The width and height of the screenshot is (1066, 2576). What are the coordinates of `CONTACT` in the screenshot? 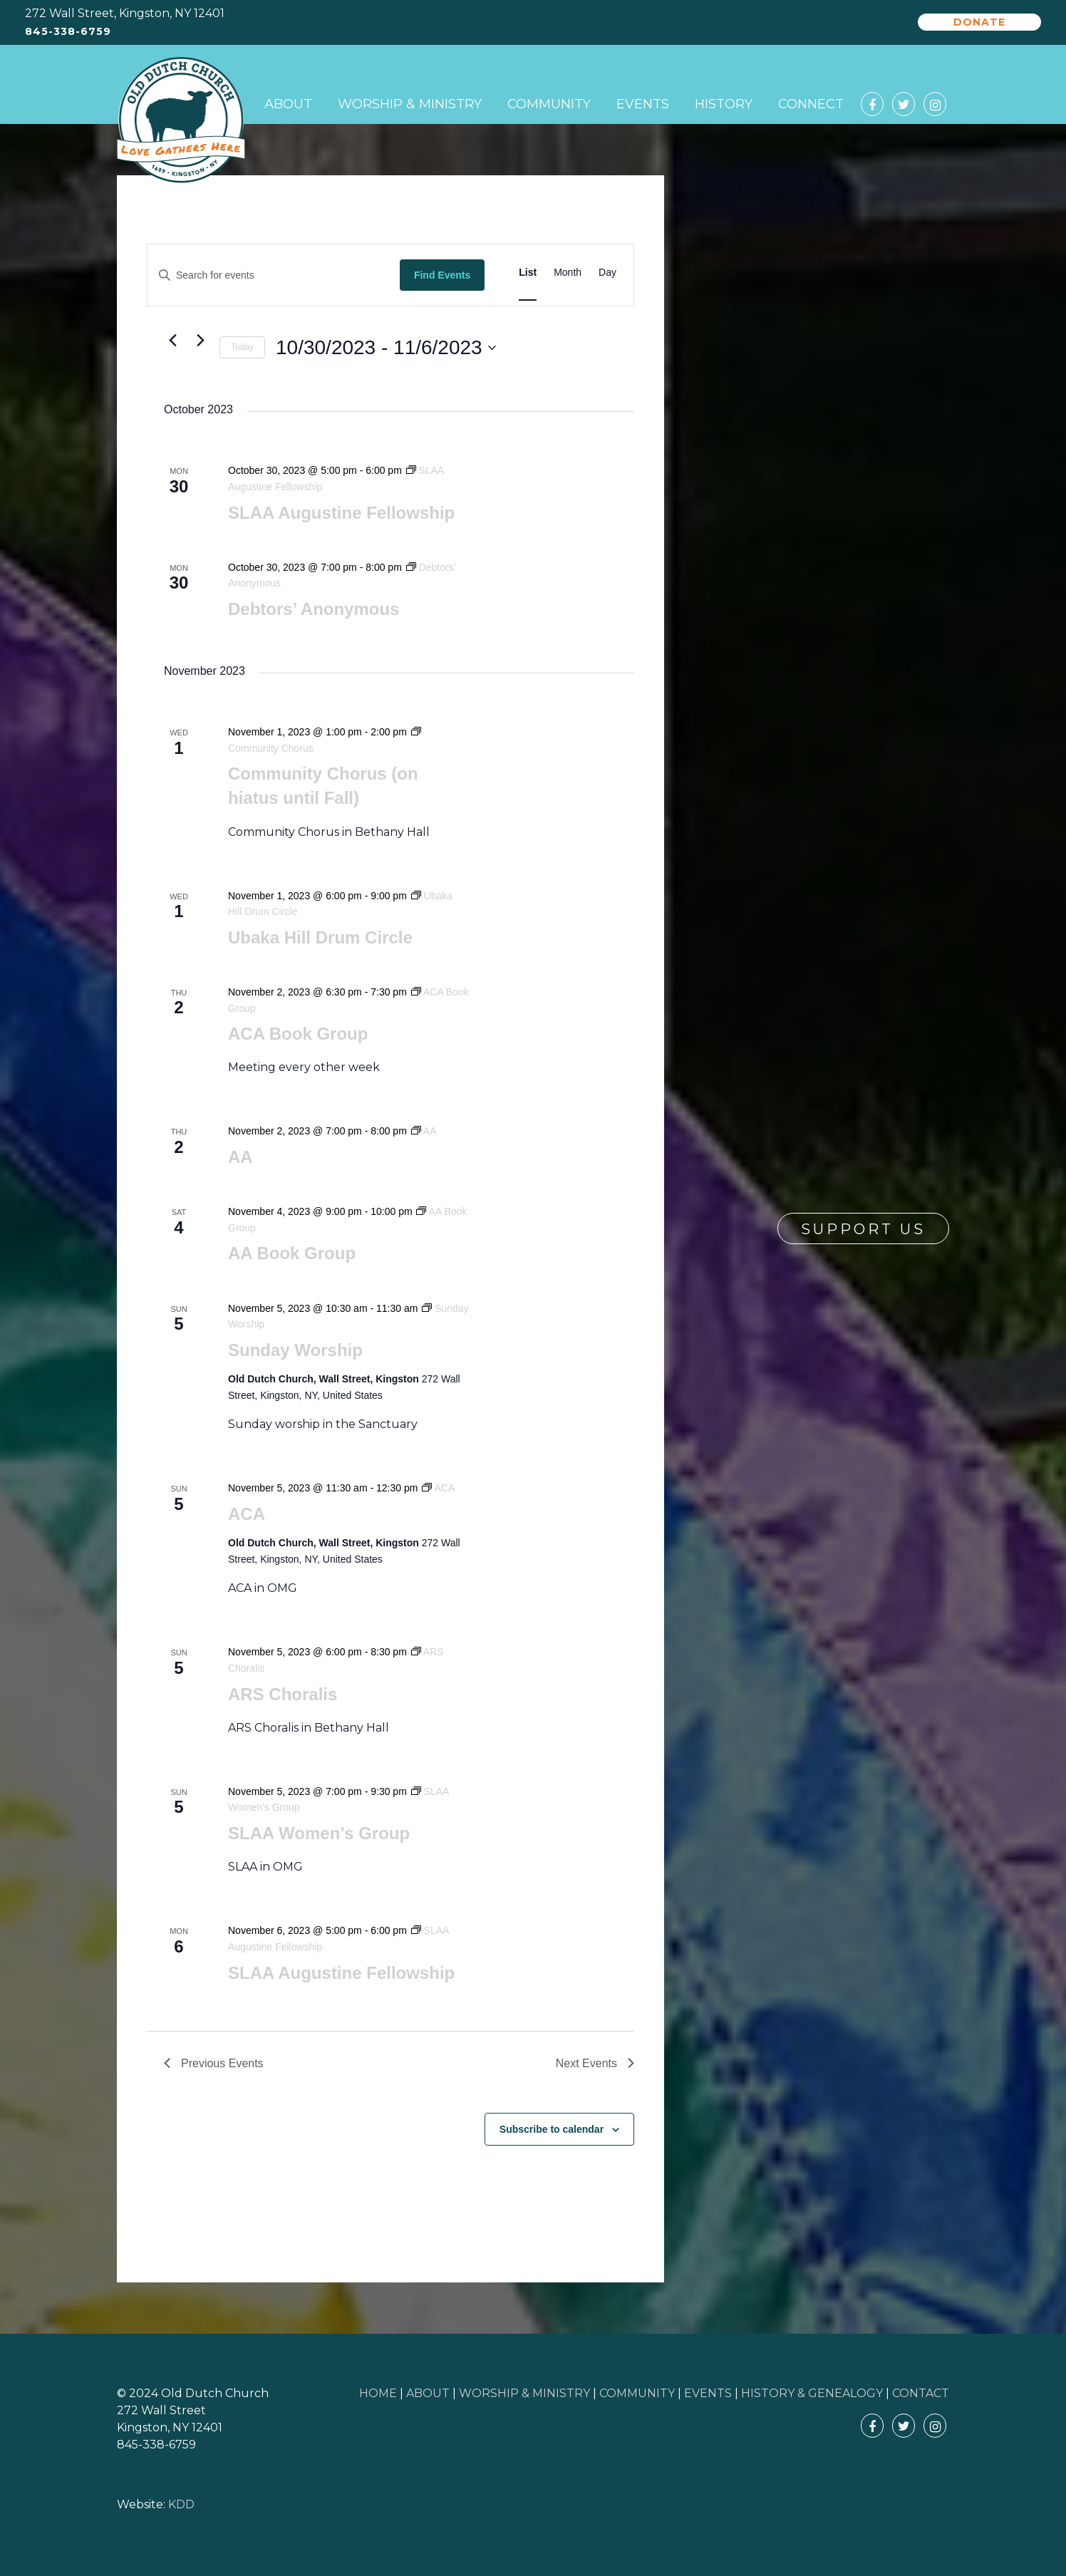 It's located at (920, 2393).